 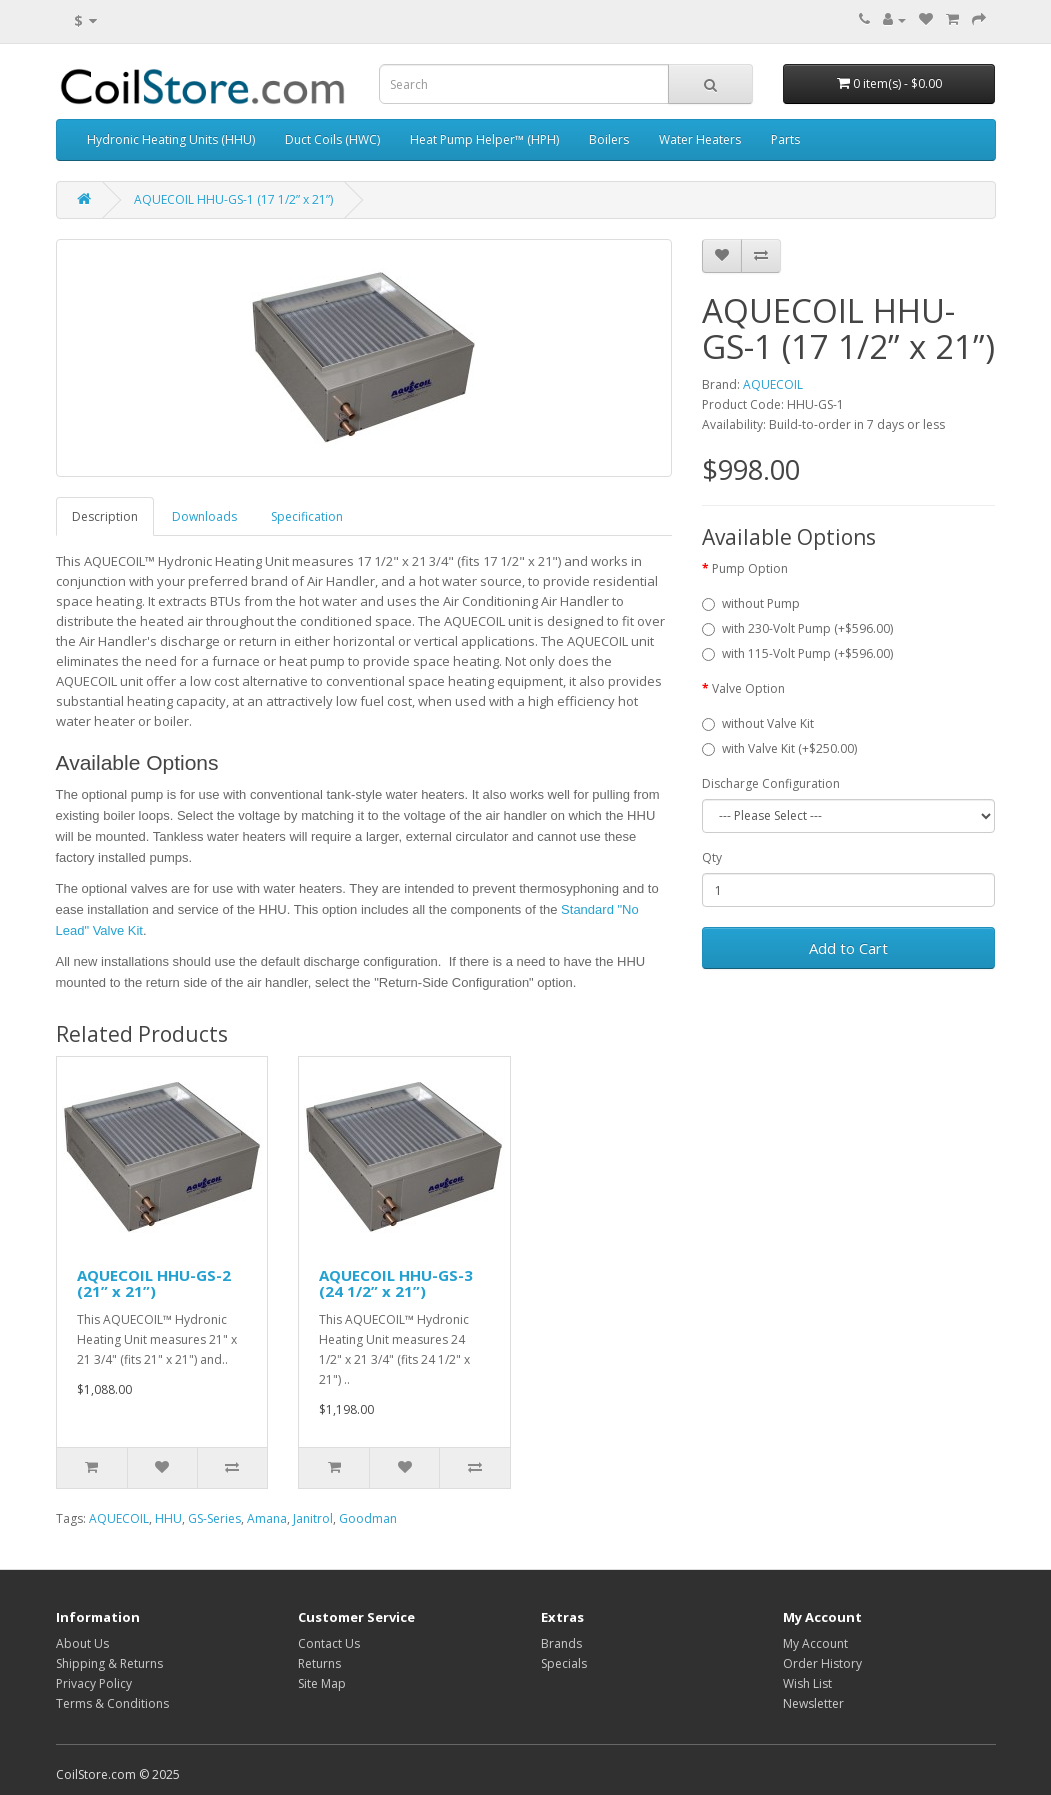 What do you see at coordinates (313, 1518) in the screenshot?
I see `Janitrol` at bounding box center [313, 1518].